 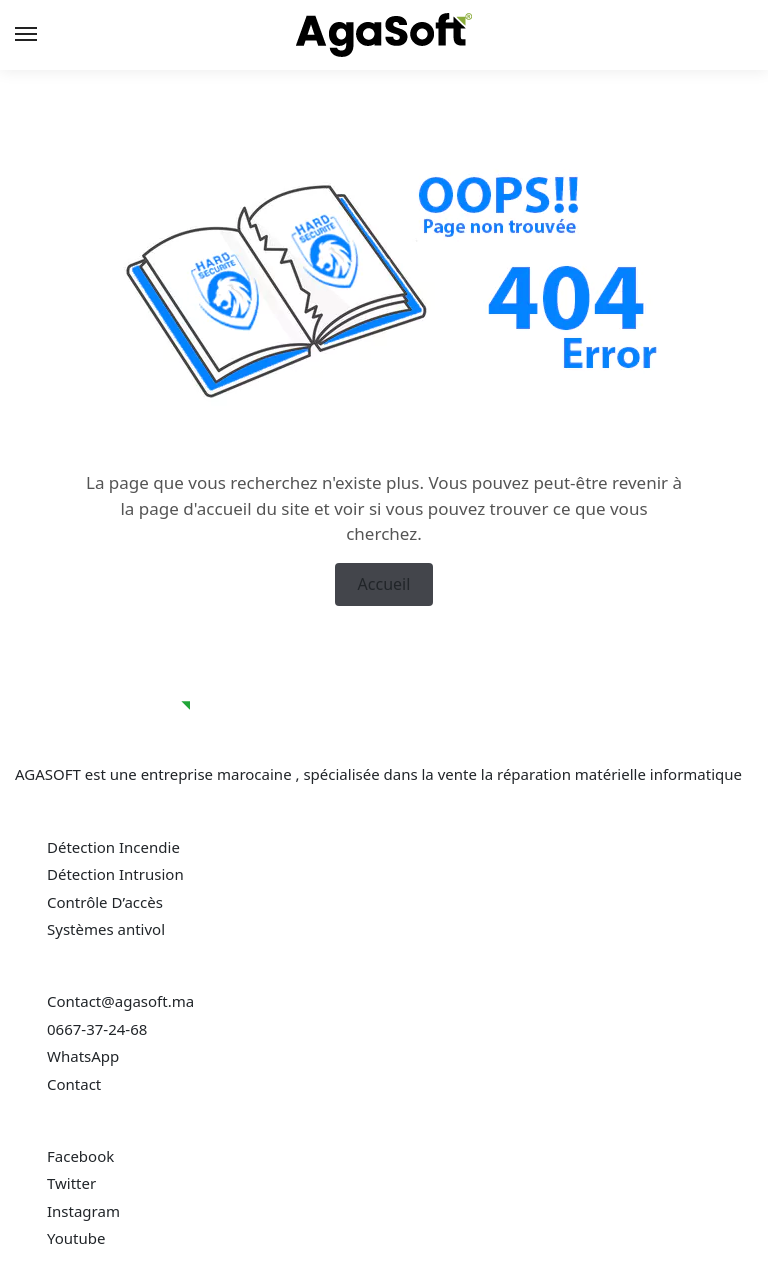 What do you see at coordinates (76, 1238) in the screenshot?
I see `Youtube` at bounding box center [76, 1238].